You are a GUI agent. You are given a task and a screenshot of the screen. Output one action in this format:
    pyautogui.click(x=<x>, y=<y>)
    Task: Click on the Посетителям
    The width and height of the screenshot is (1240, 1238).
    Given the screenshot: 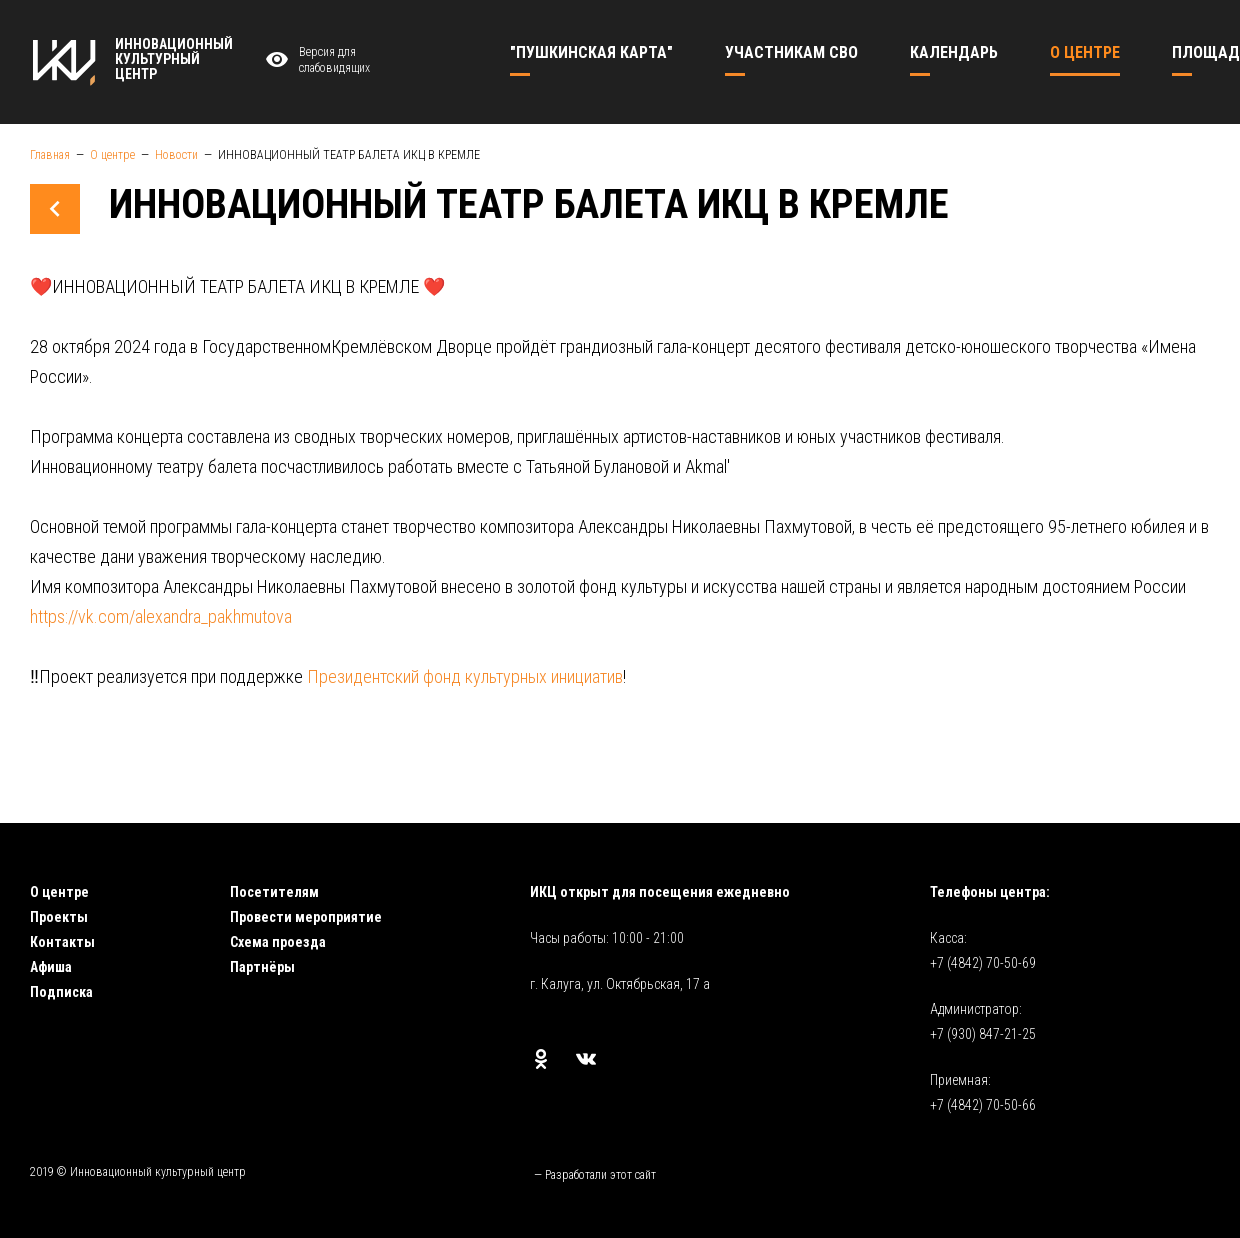 What is the action you would take?
    pyautogui.click(x=274, y=892)
    